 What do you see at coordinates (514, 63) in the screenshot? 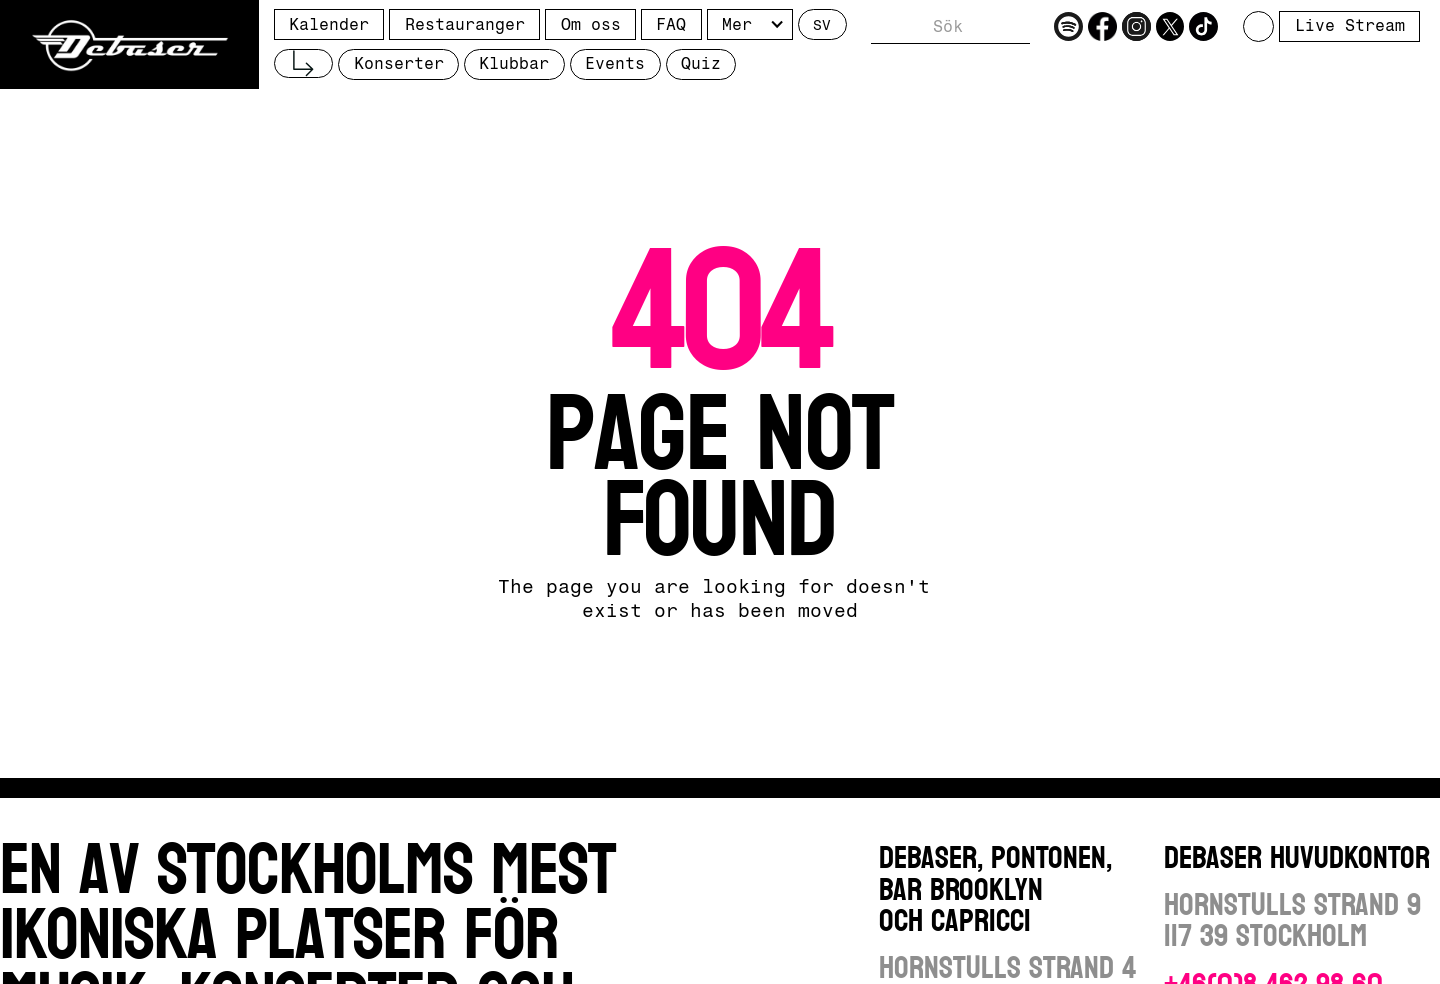
I see `Klubbar` at bounding box center [514, 63].